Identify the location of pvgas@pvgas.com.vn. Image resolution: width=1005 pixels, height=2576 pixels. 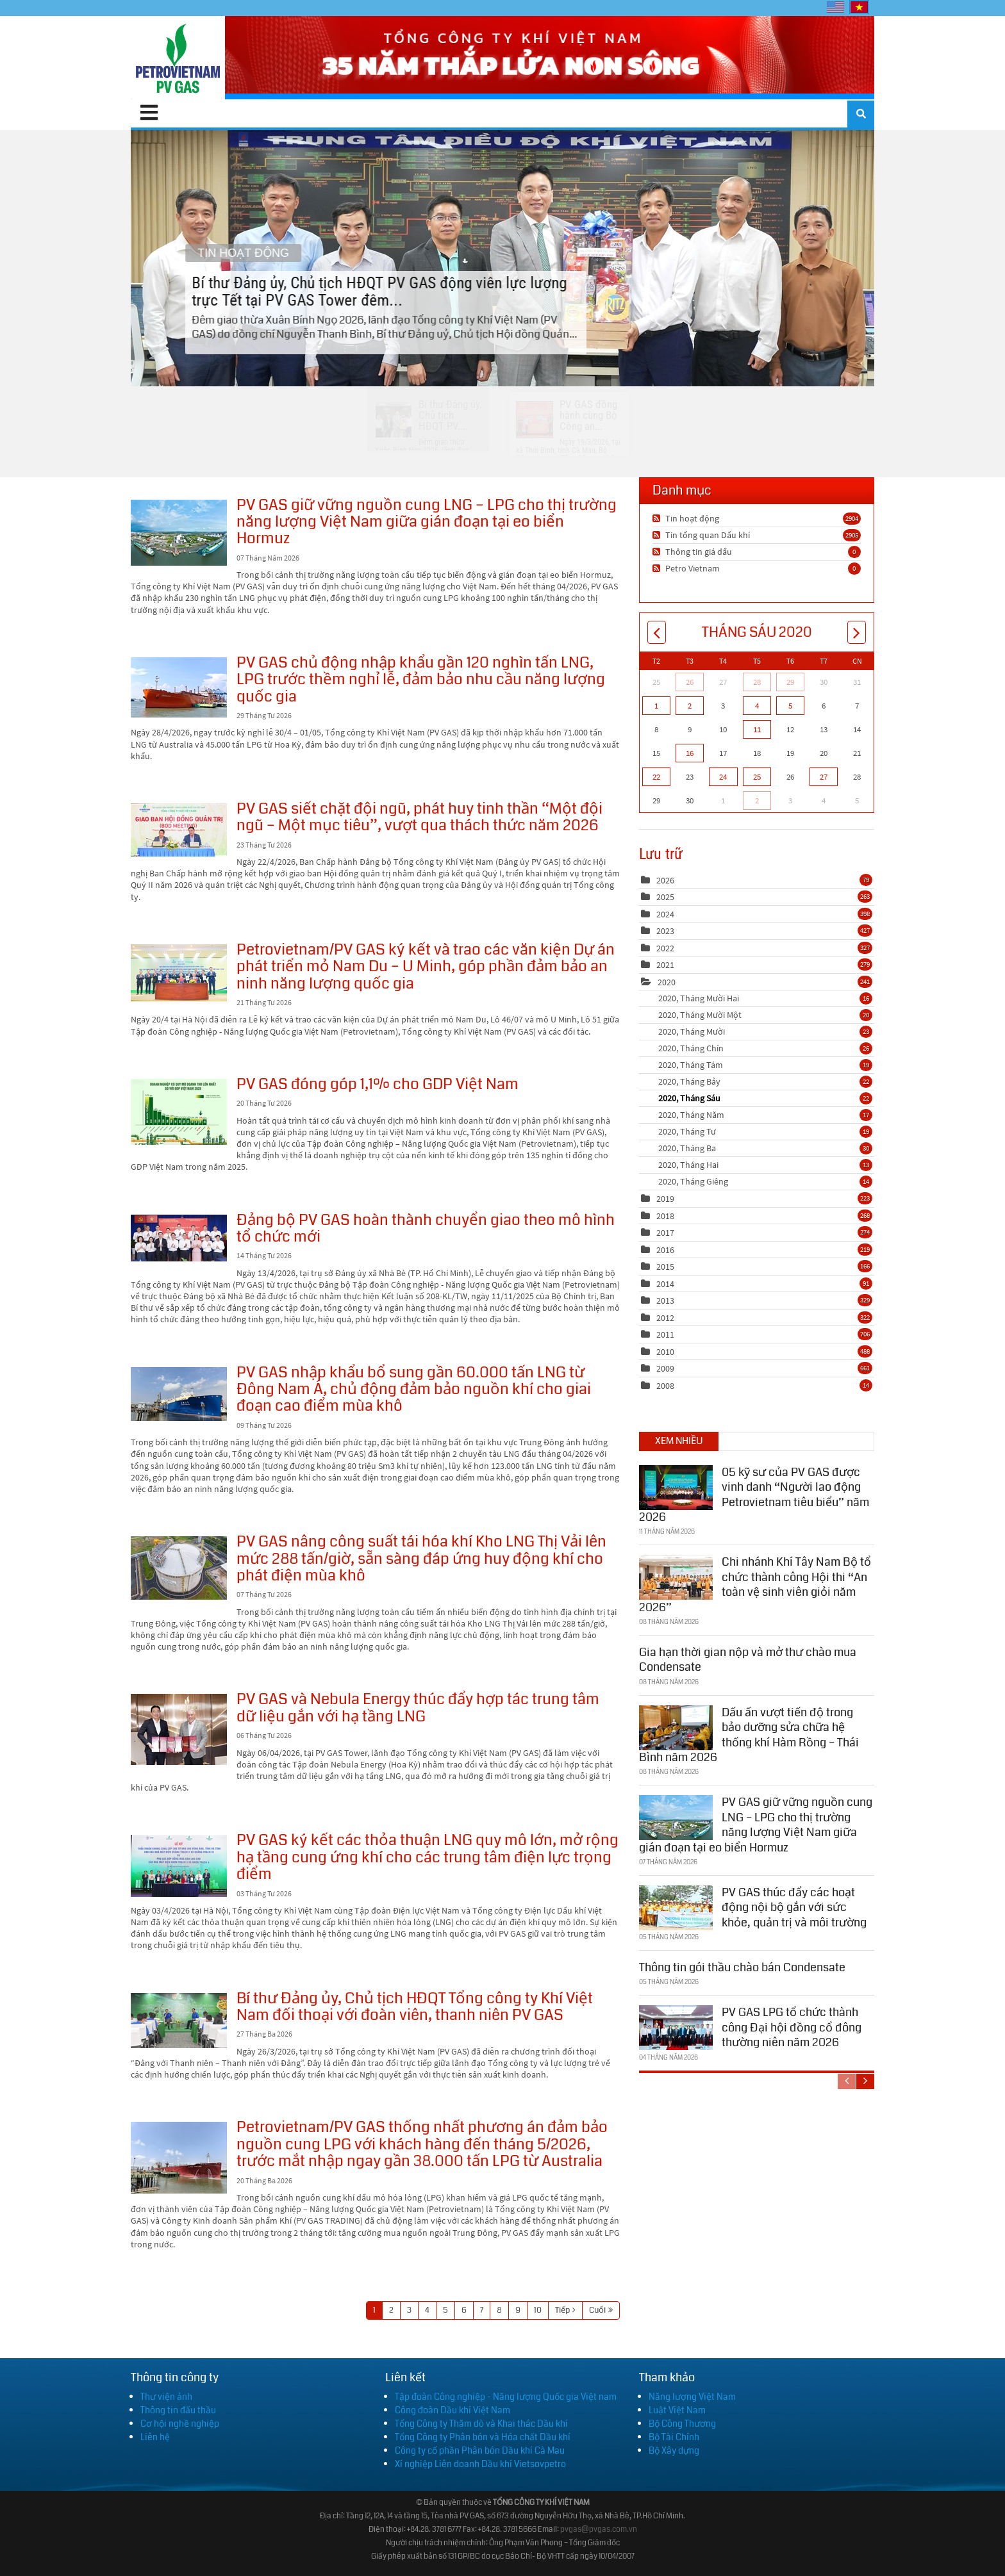
(598, 2529).